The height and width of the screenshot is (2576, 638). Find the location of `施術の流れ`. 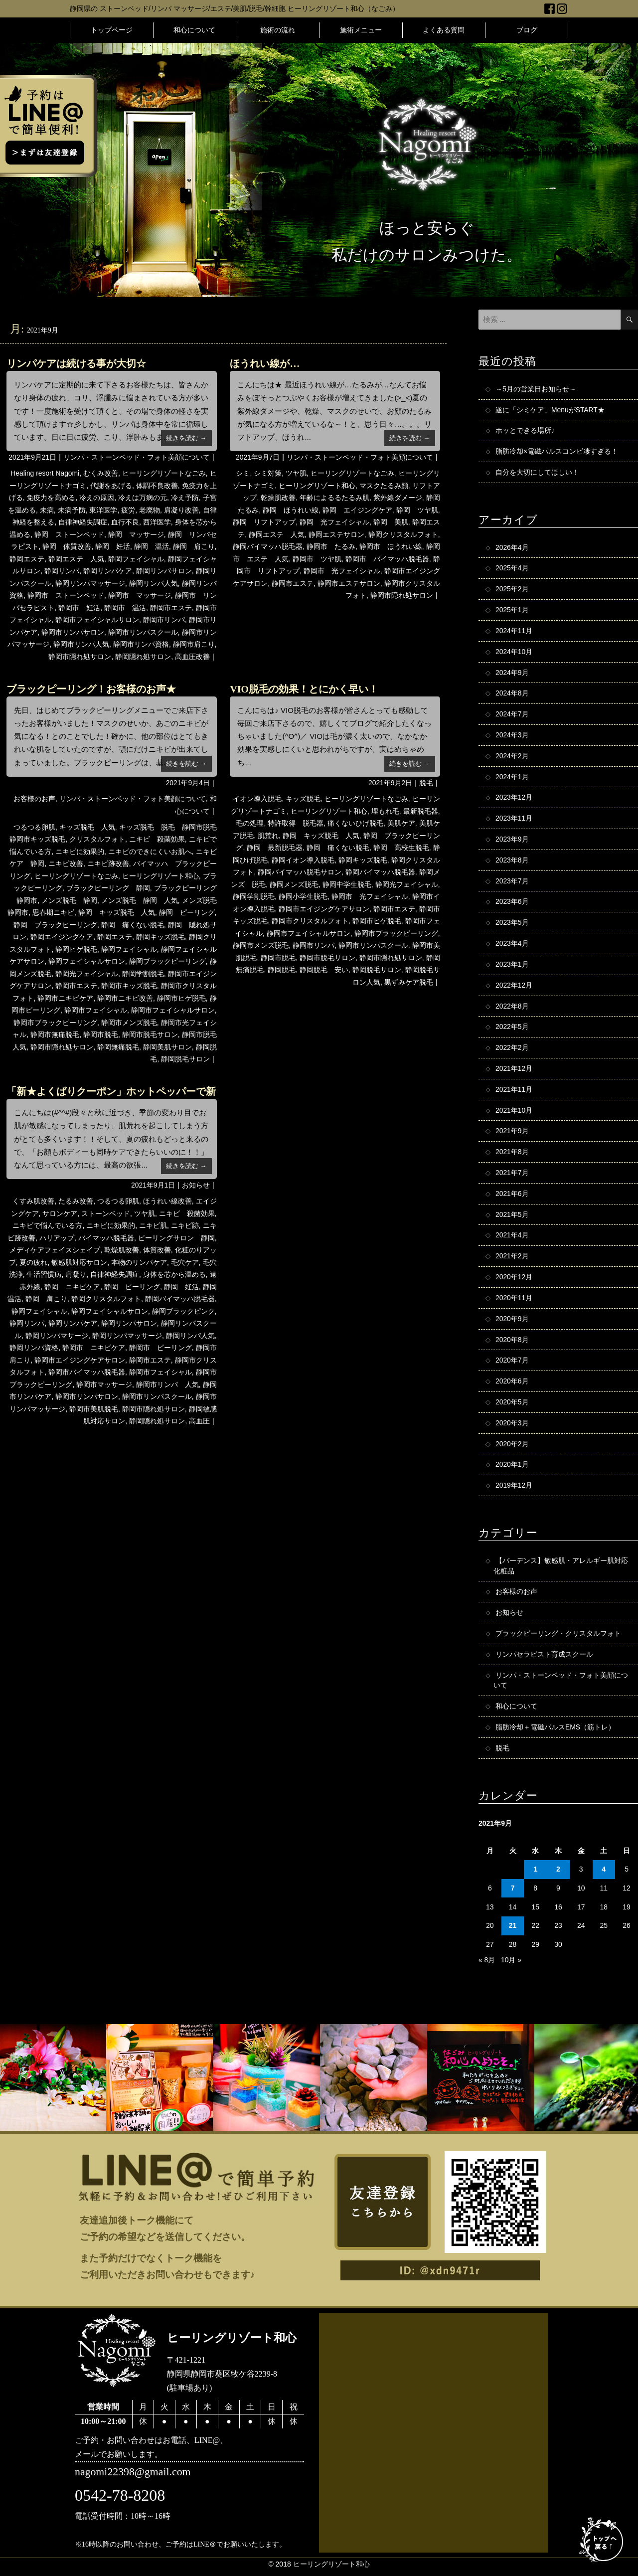

施術の流れ is located at coordinates (277, 30).